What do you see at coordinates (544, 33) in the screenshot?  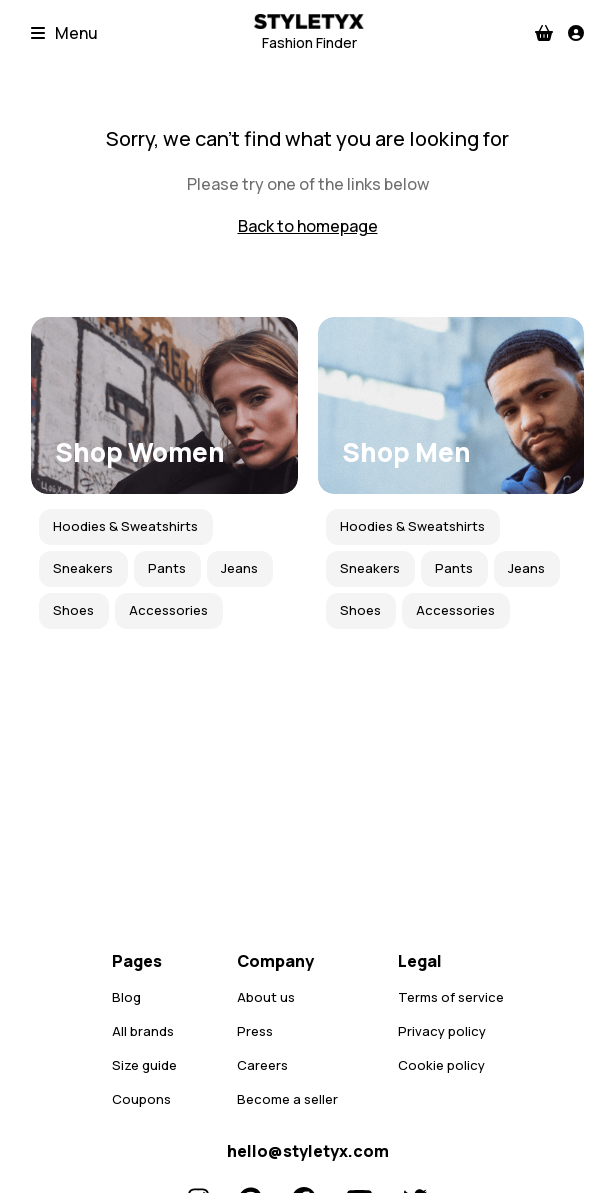 I see `[Checkout]` at bounding box center [544, 33].